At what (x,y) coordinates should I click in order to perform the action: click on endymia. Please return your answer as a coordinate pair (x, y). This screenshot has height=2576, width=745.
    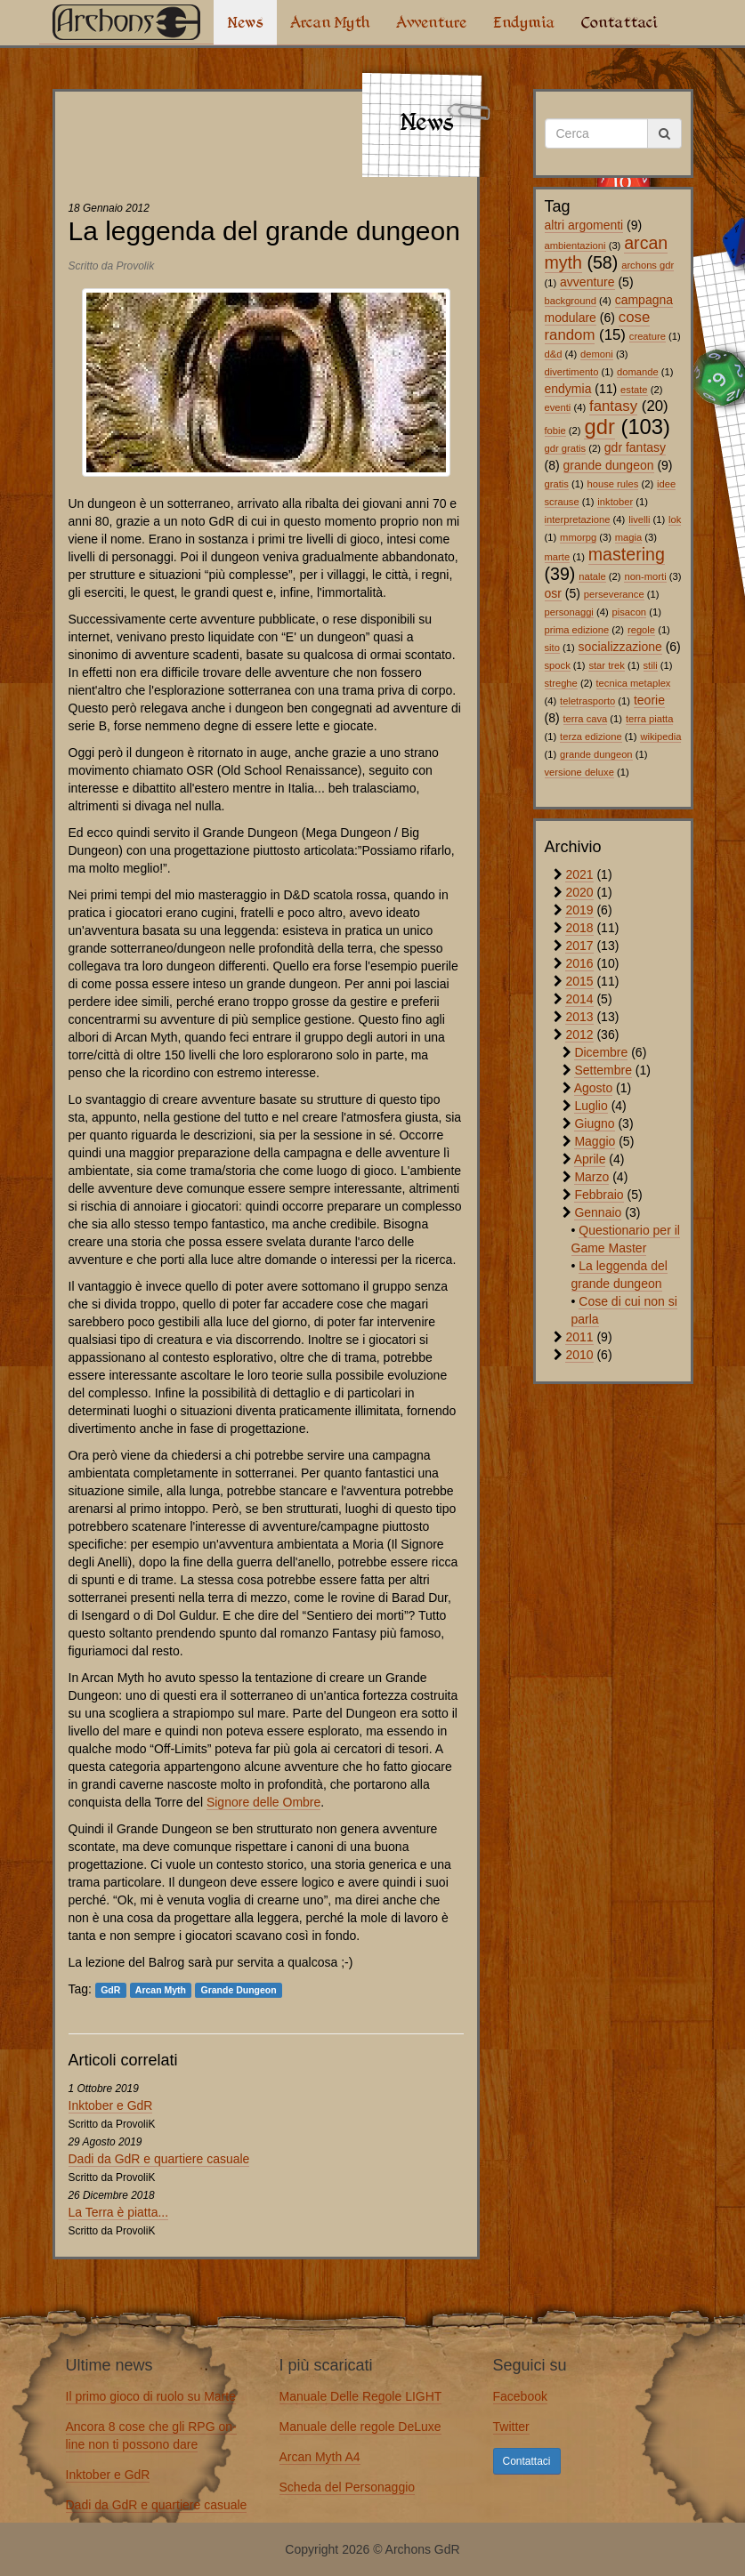
    Looking at the image, I should click on (568, 389).